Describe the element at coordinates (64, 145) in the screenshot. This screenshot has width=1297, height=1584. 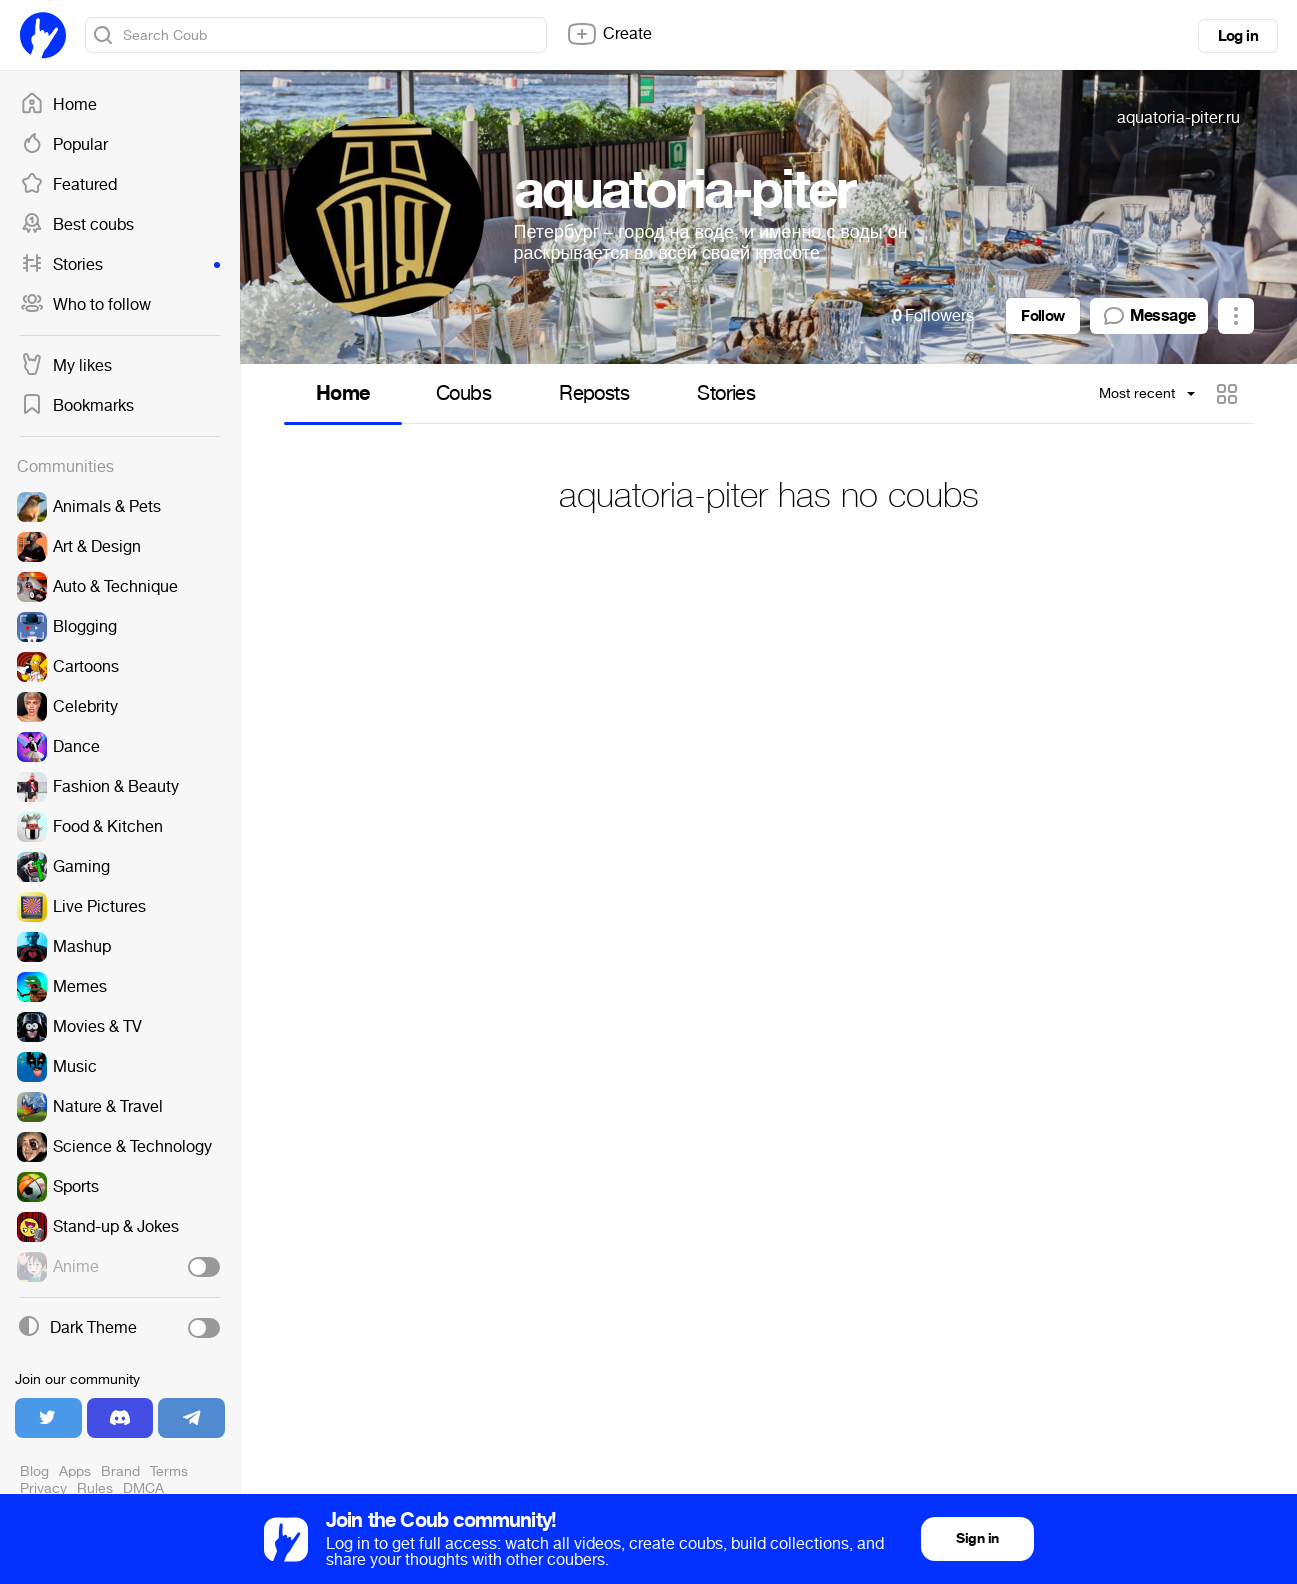
I see `Popular` at that location.